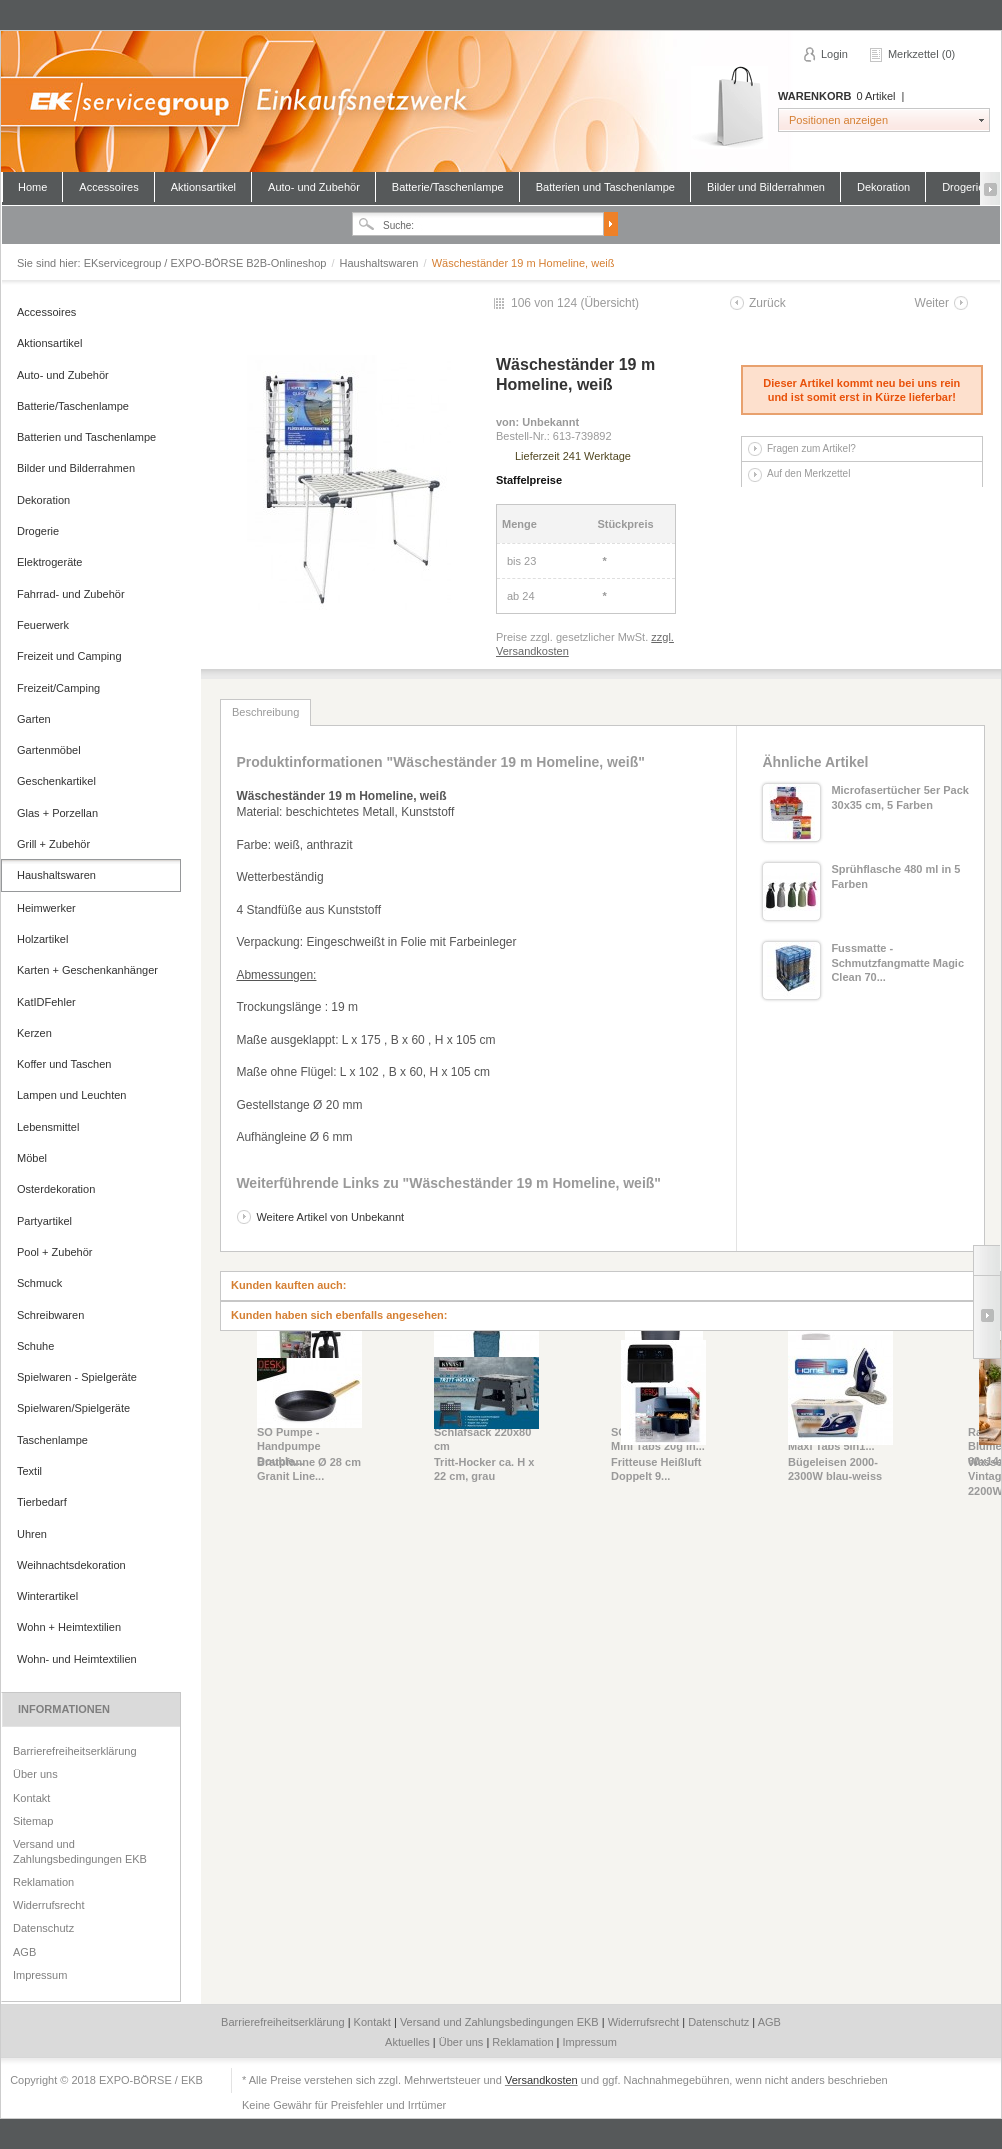  Describe the element at coordinates (71, 594) in the screenshot. I see `Fahrrad- und Zubehör` at that location.